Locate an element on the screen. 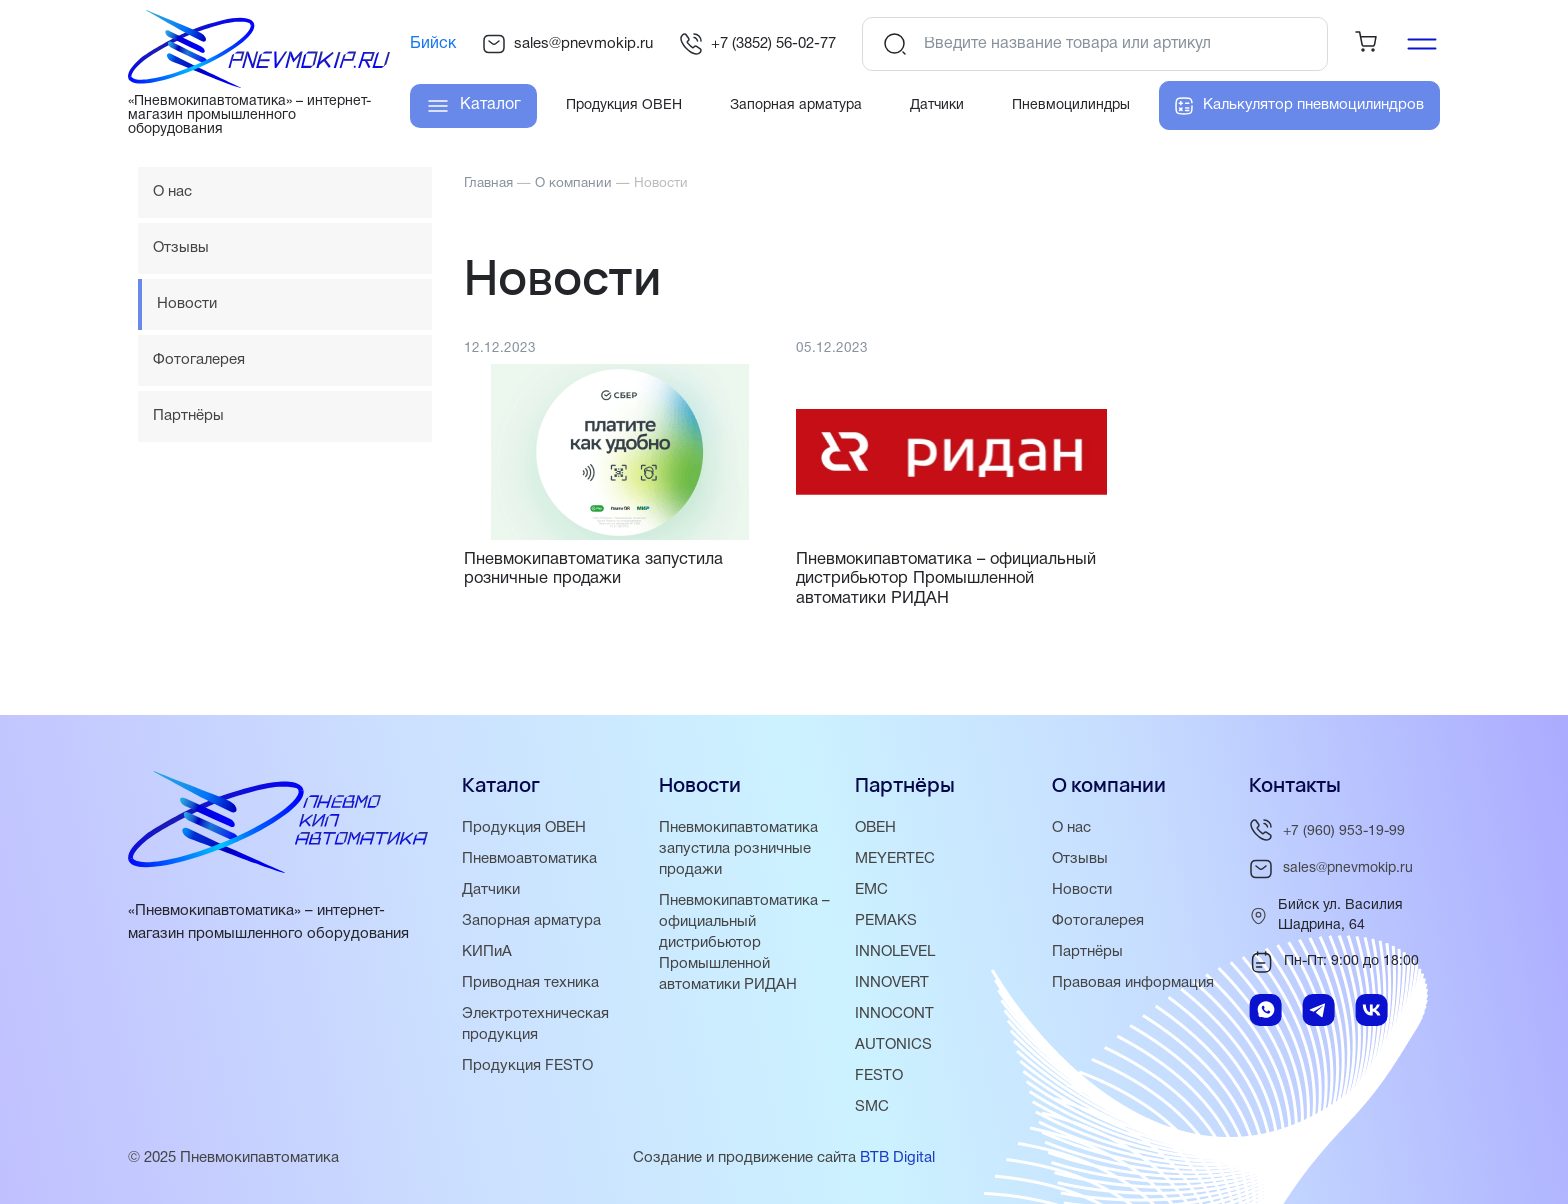 The width and height of the screenshot is (1568, 1204). О нас is located at coordinates (172, 192).